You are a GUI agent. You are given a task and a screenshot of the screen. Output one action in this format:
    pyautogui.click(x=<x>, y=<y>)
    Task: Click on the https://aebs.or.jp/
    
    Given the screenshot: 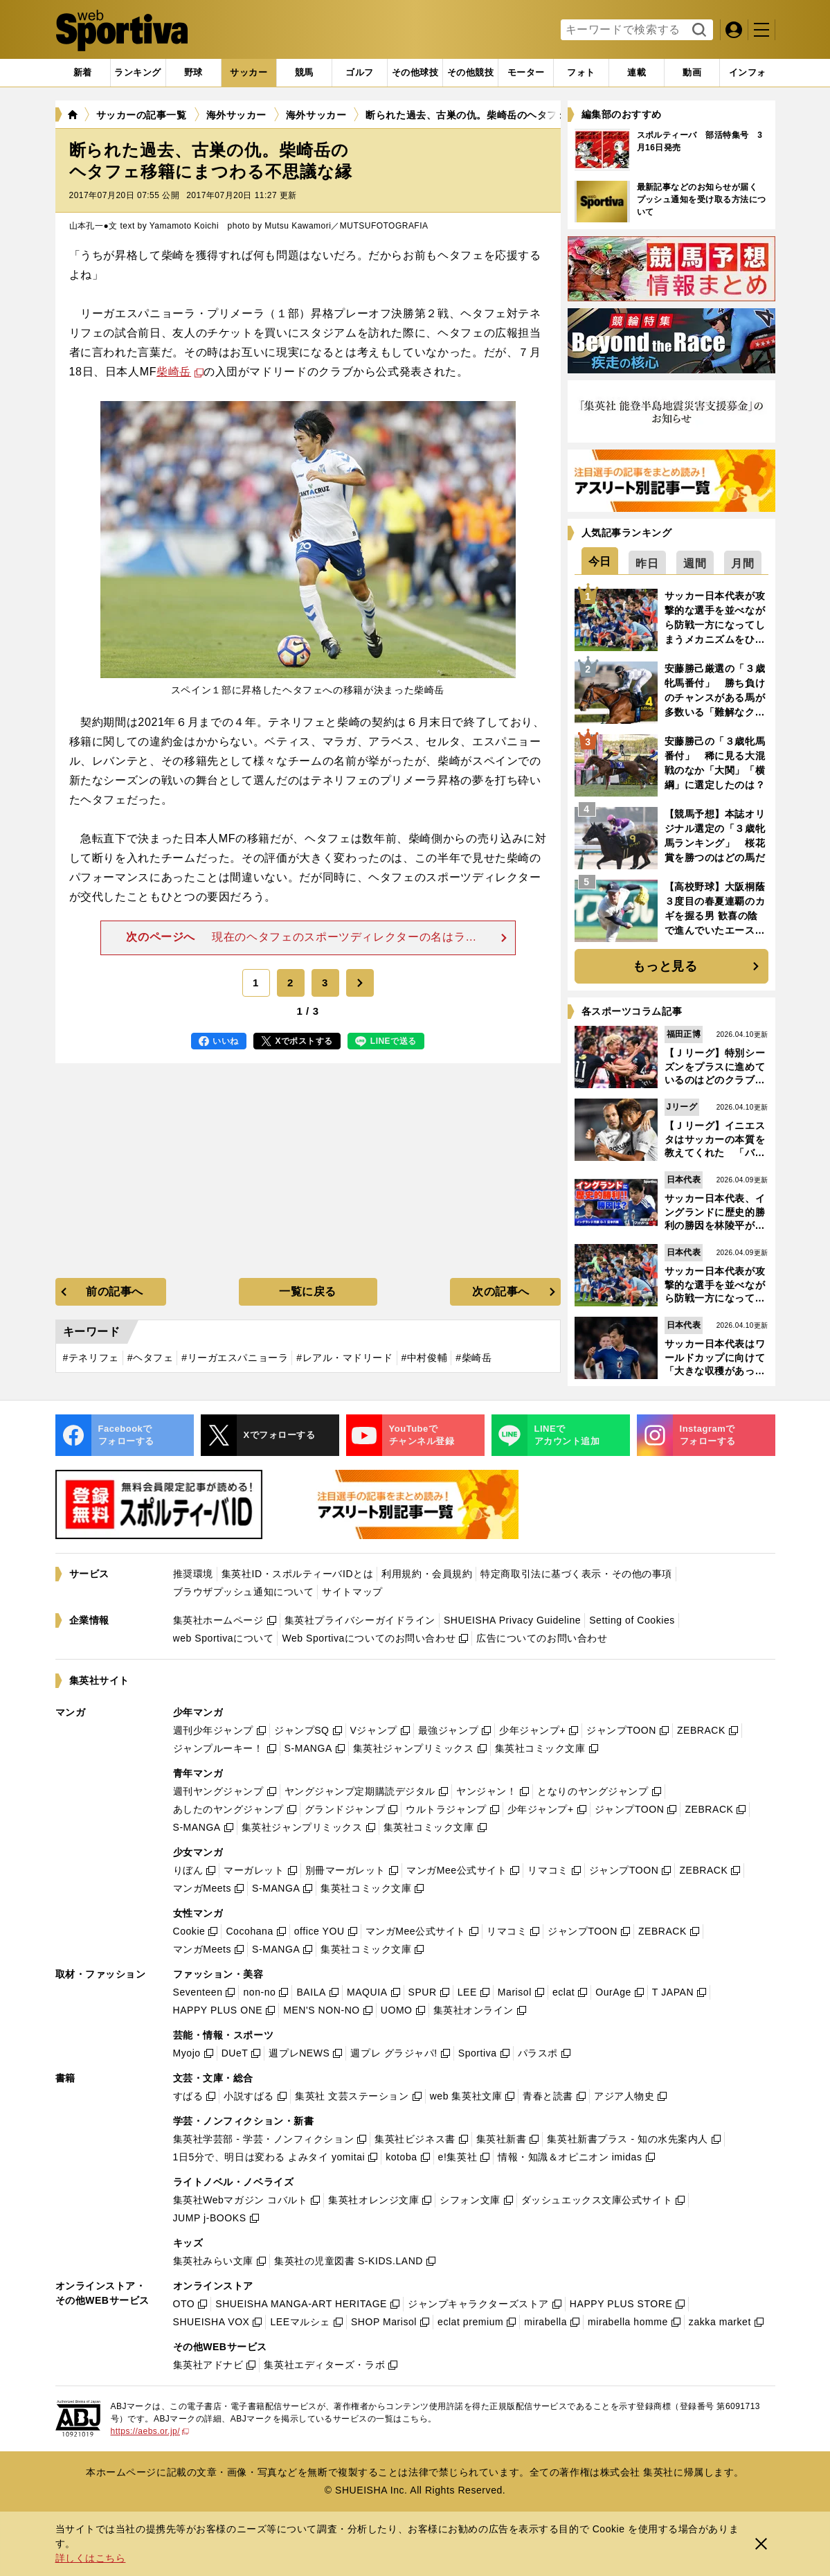 What is the action you would take?
    pyautogui.click(x=150, y=2431)
    